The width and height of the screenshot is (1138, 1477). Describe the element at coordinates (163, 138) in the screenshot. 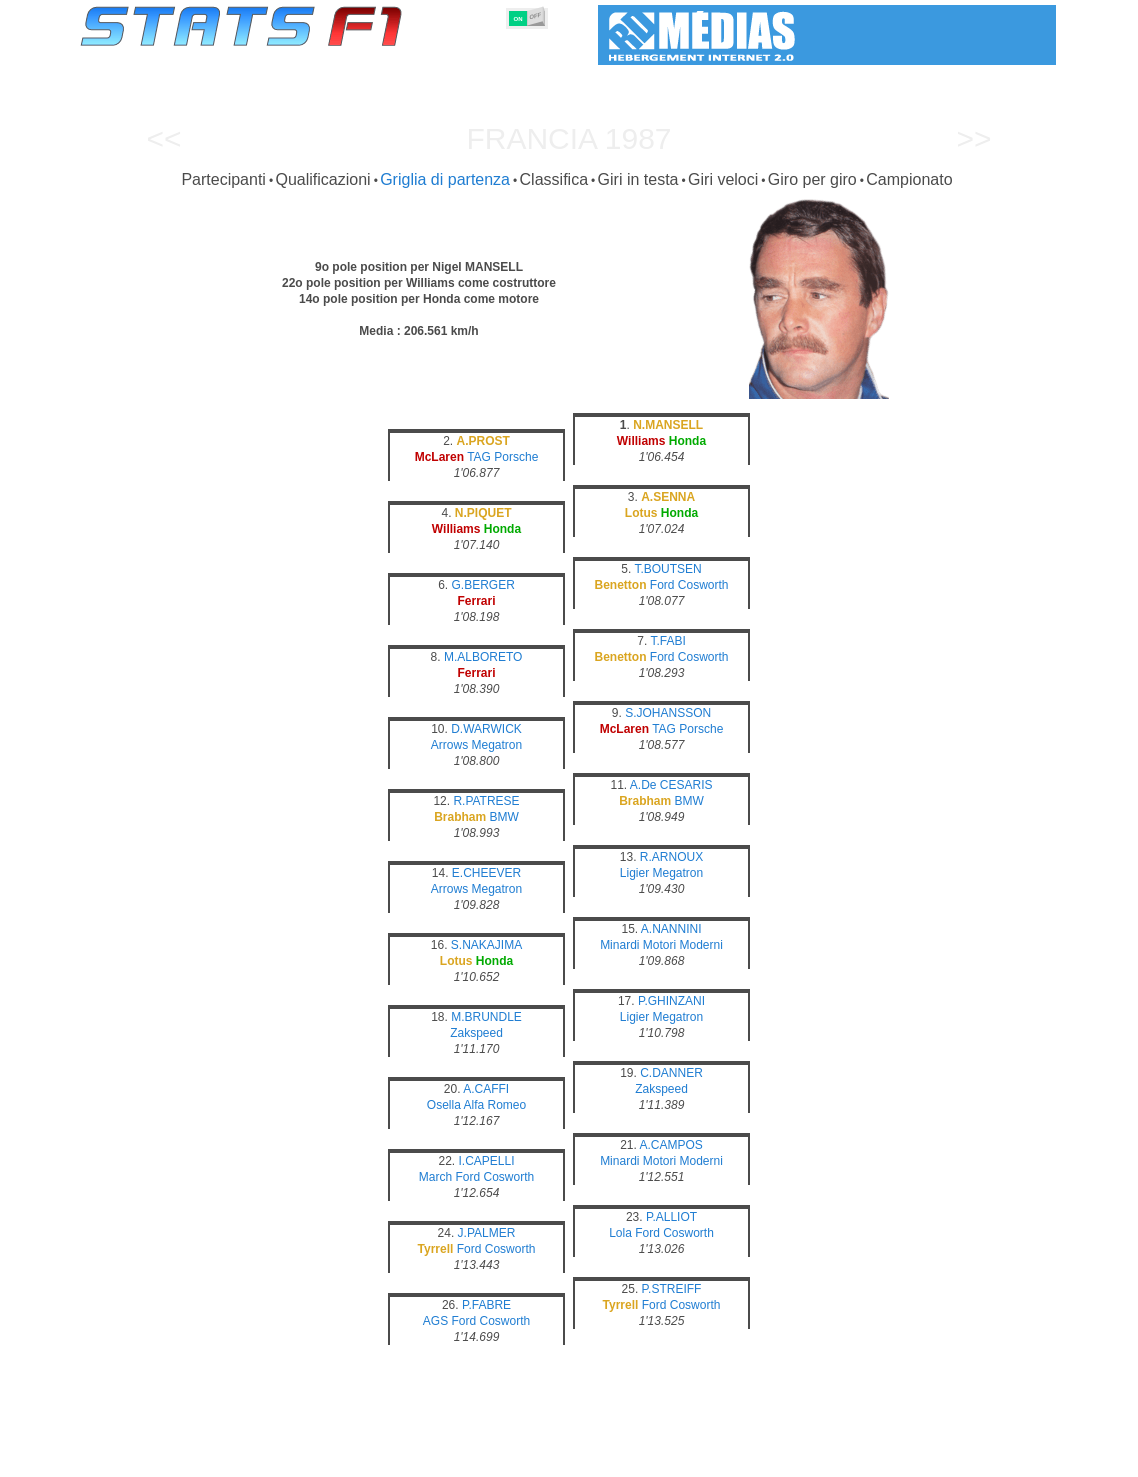

I see `<<` at that location.